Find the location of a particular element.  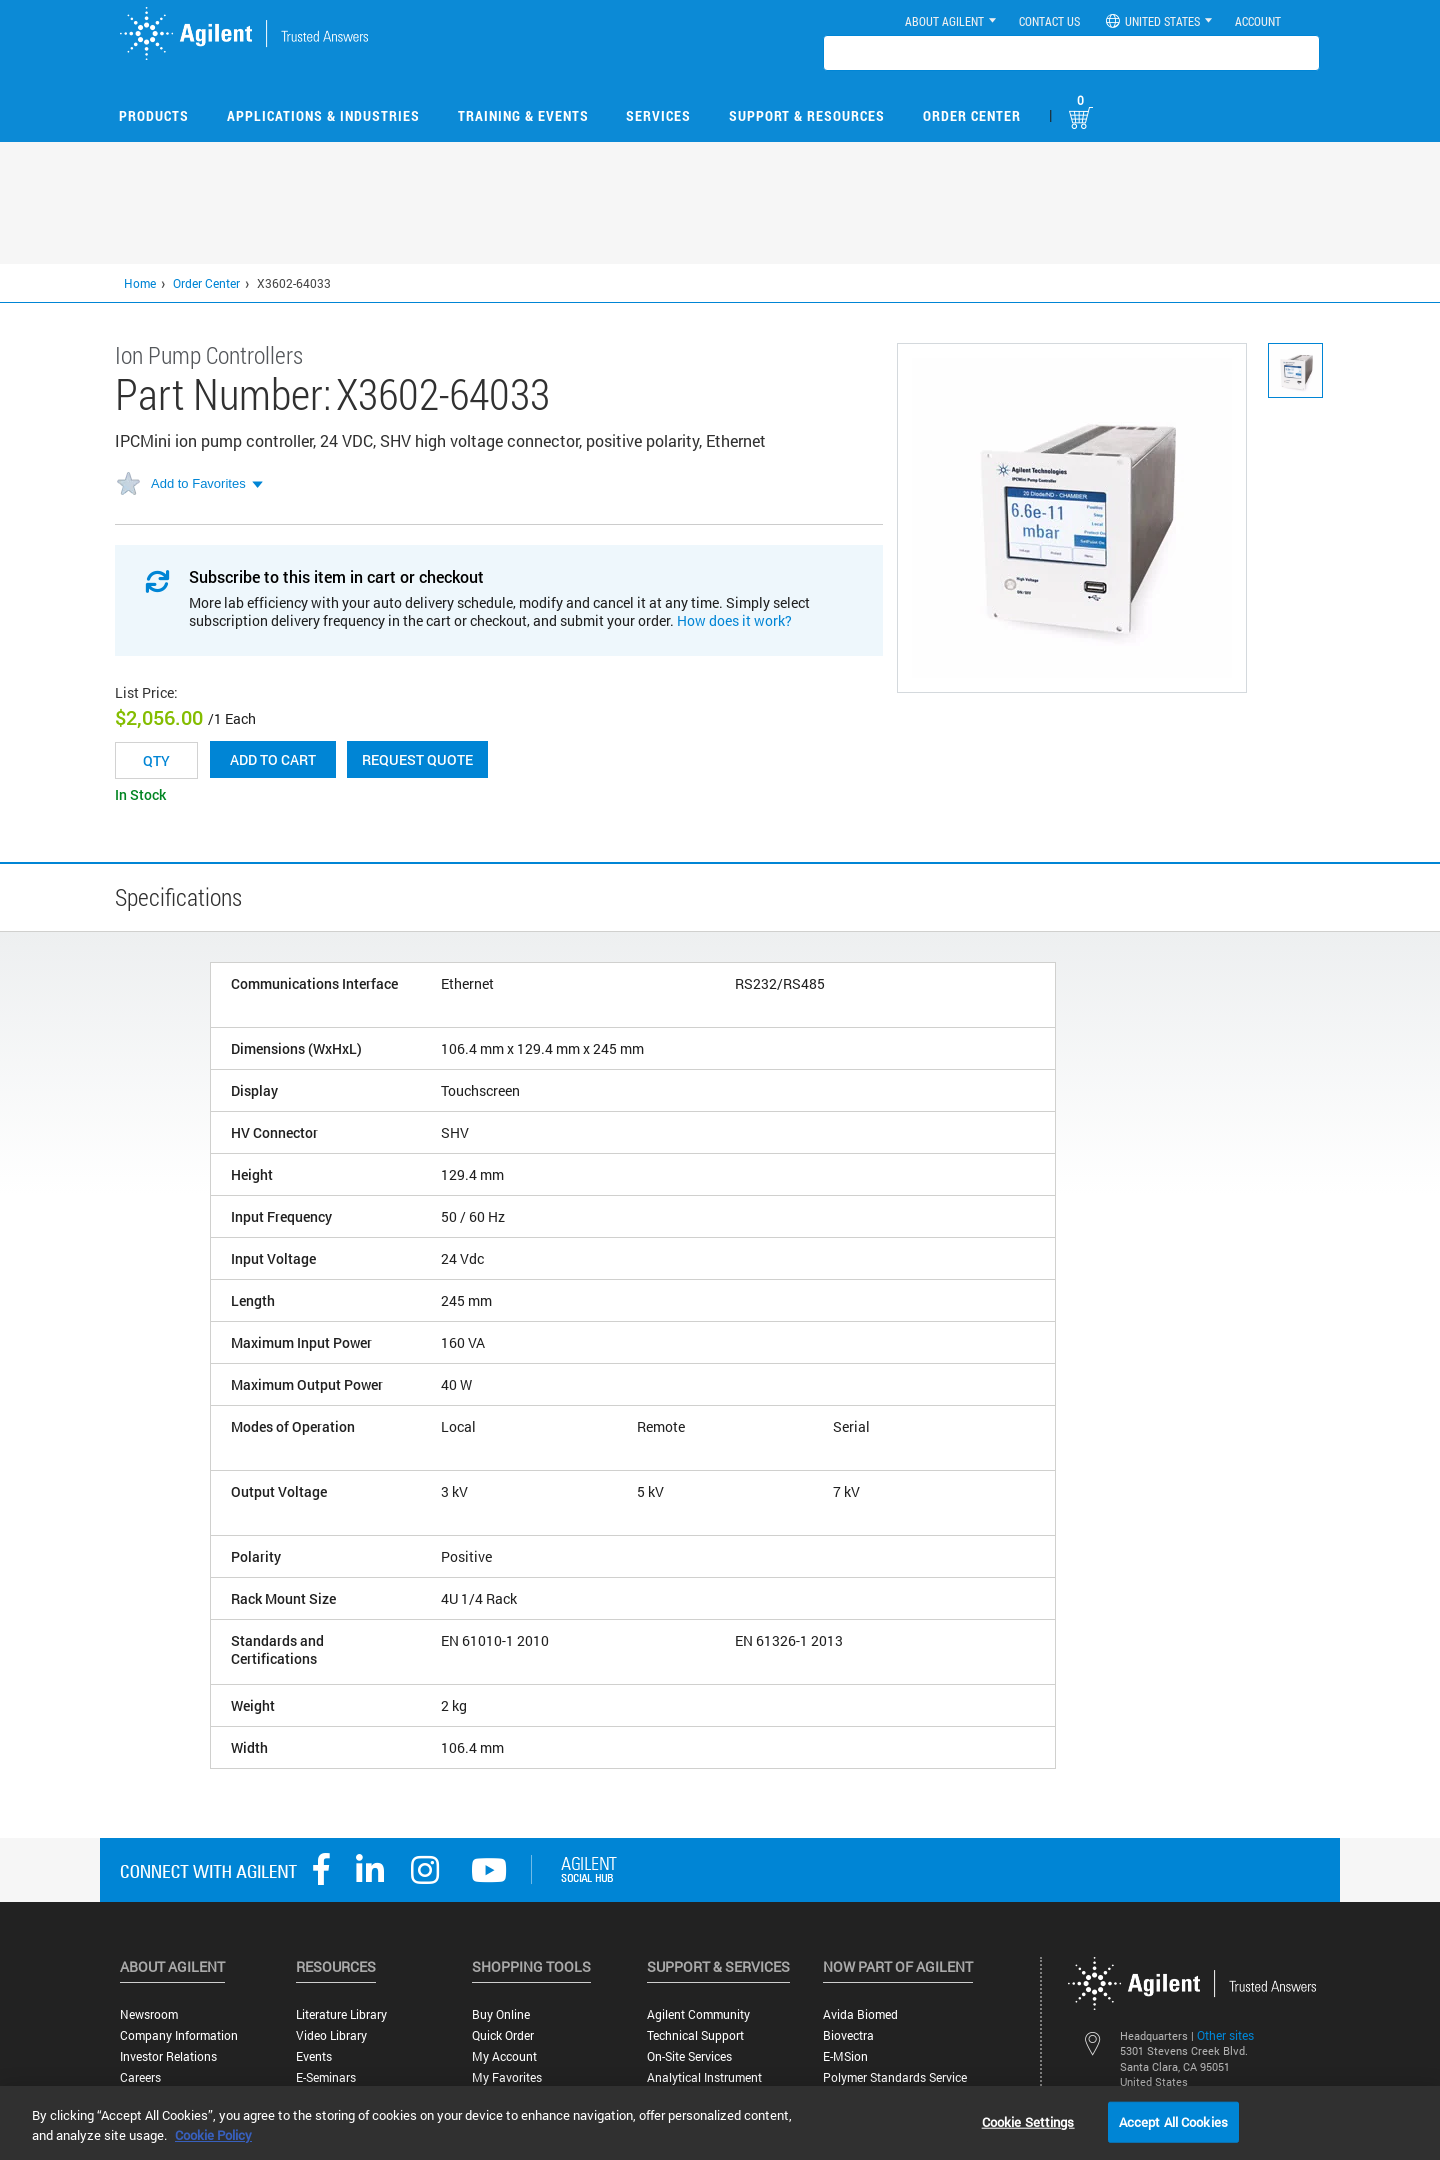

Applications & Industries is located at coordinates (323, 115).